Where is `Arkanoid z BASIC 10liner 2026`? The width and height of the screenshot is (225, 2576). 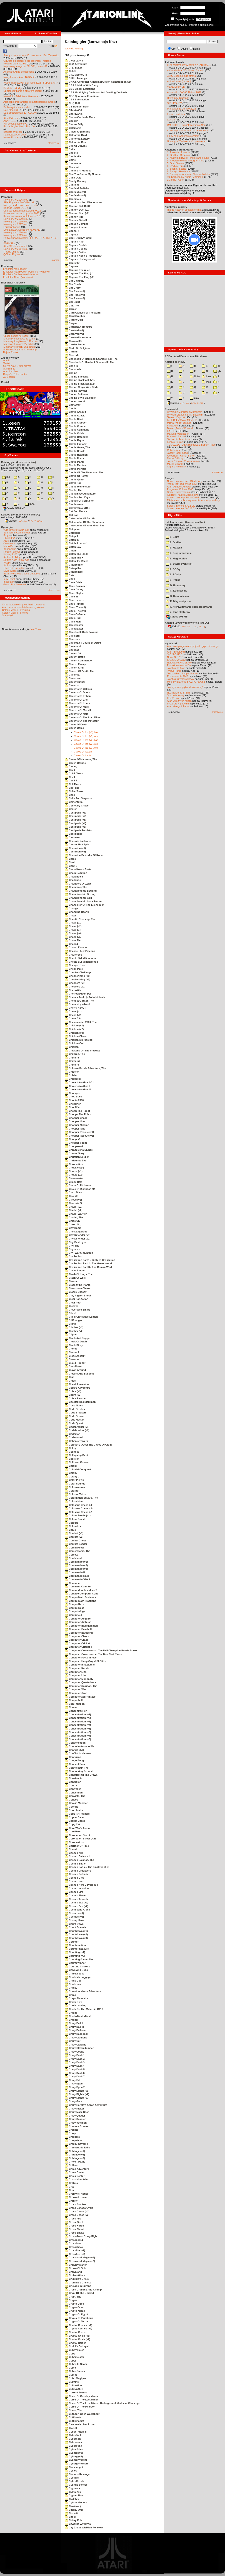
Arkanoid z BASIC 10liner 2026 is located at coordinates (184, 92).